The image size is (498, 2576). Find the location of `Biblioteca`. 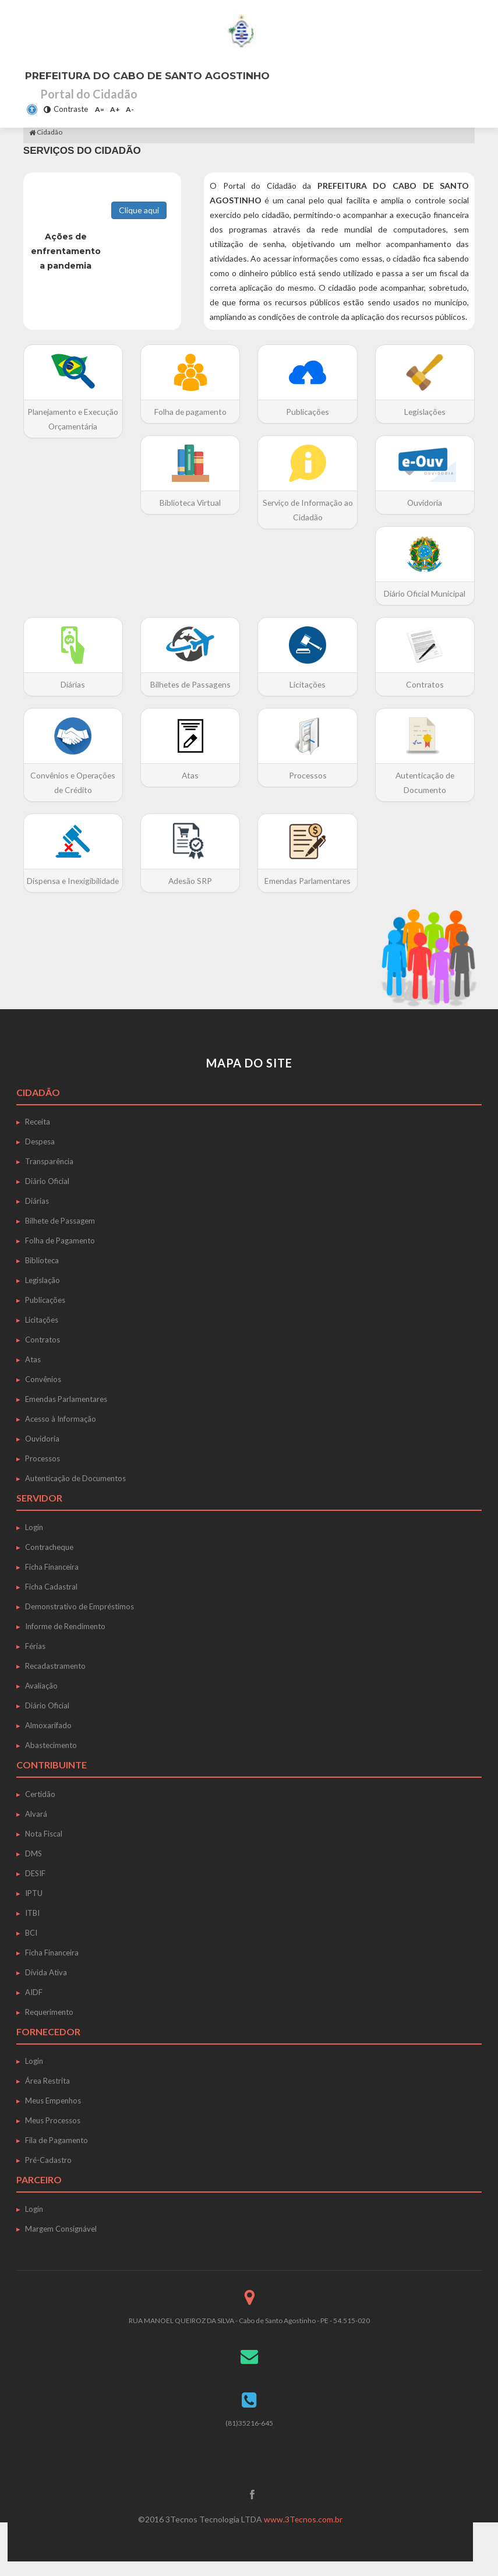

Biblioteca is located at coordinates (42, 1275).